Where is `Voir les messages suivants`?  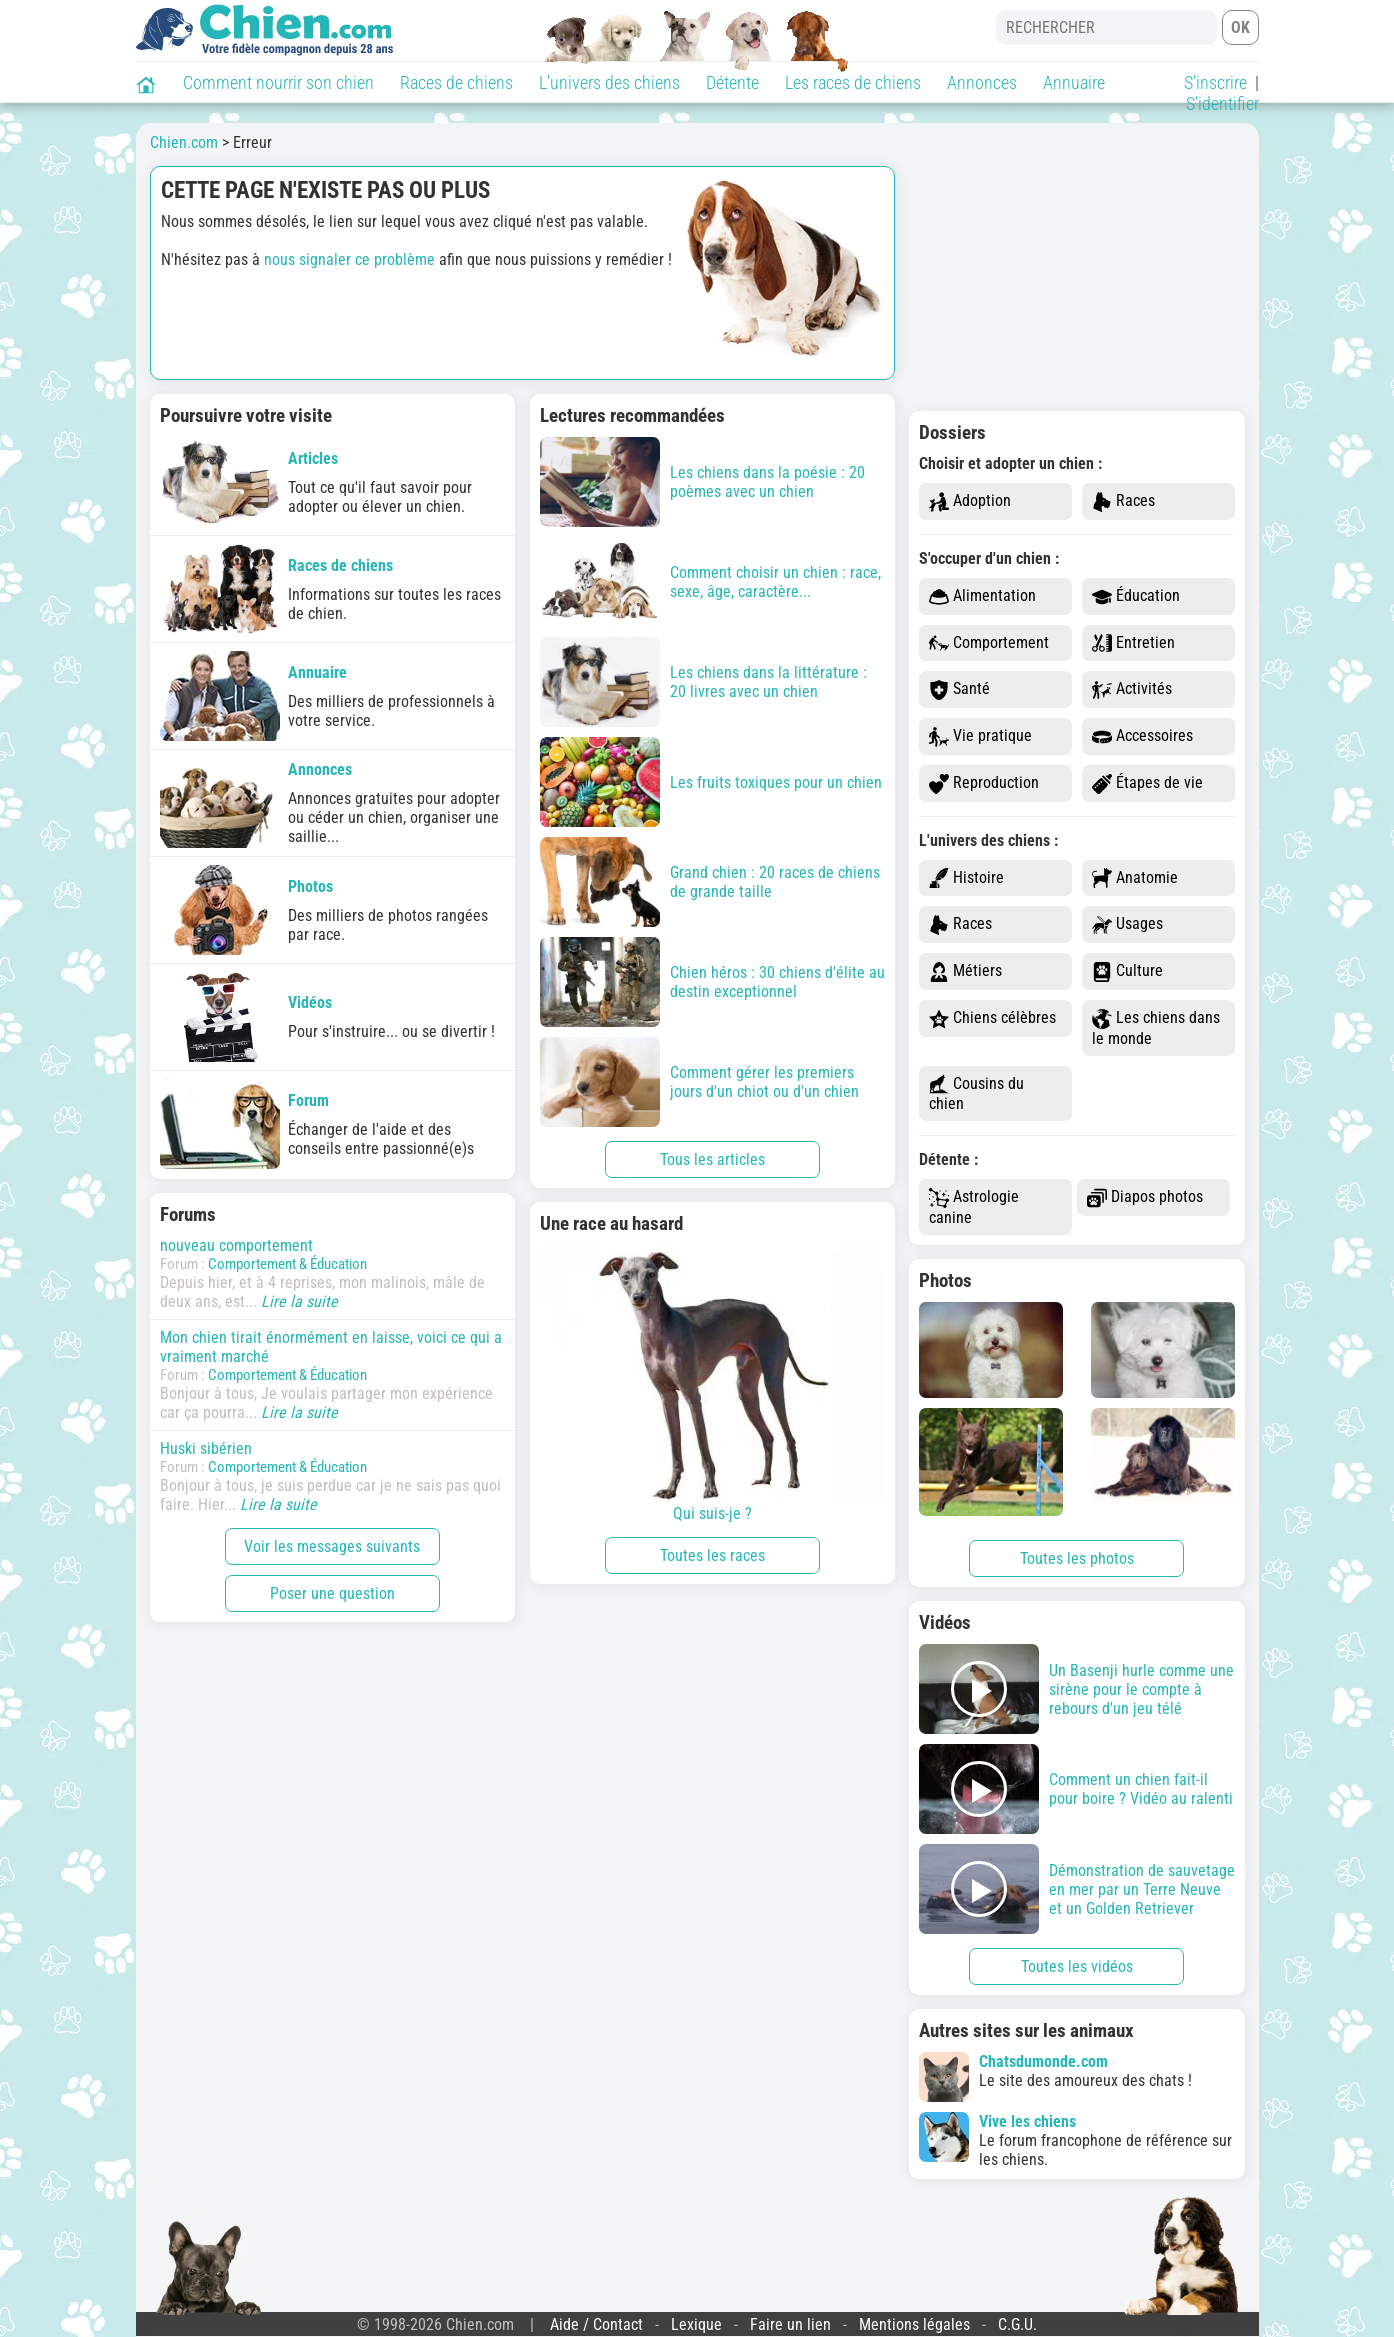
Voir les messages suivants is located at coordinates (332, 1546).